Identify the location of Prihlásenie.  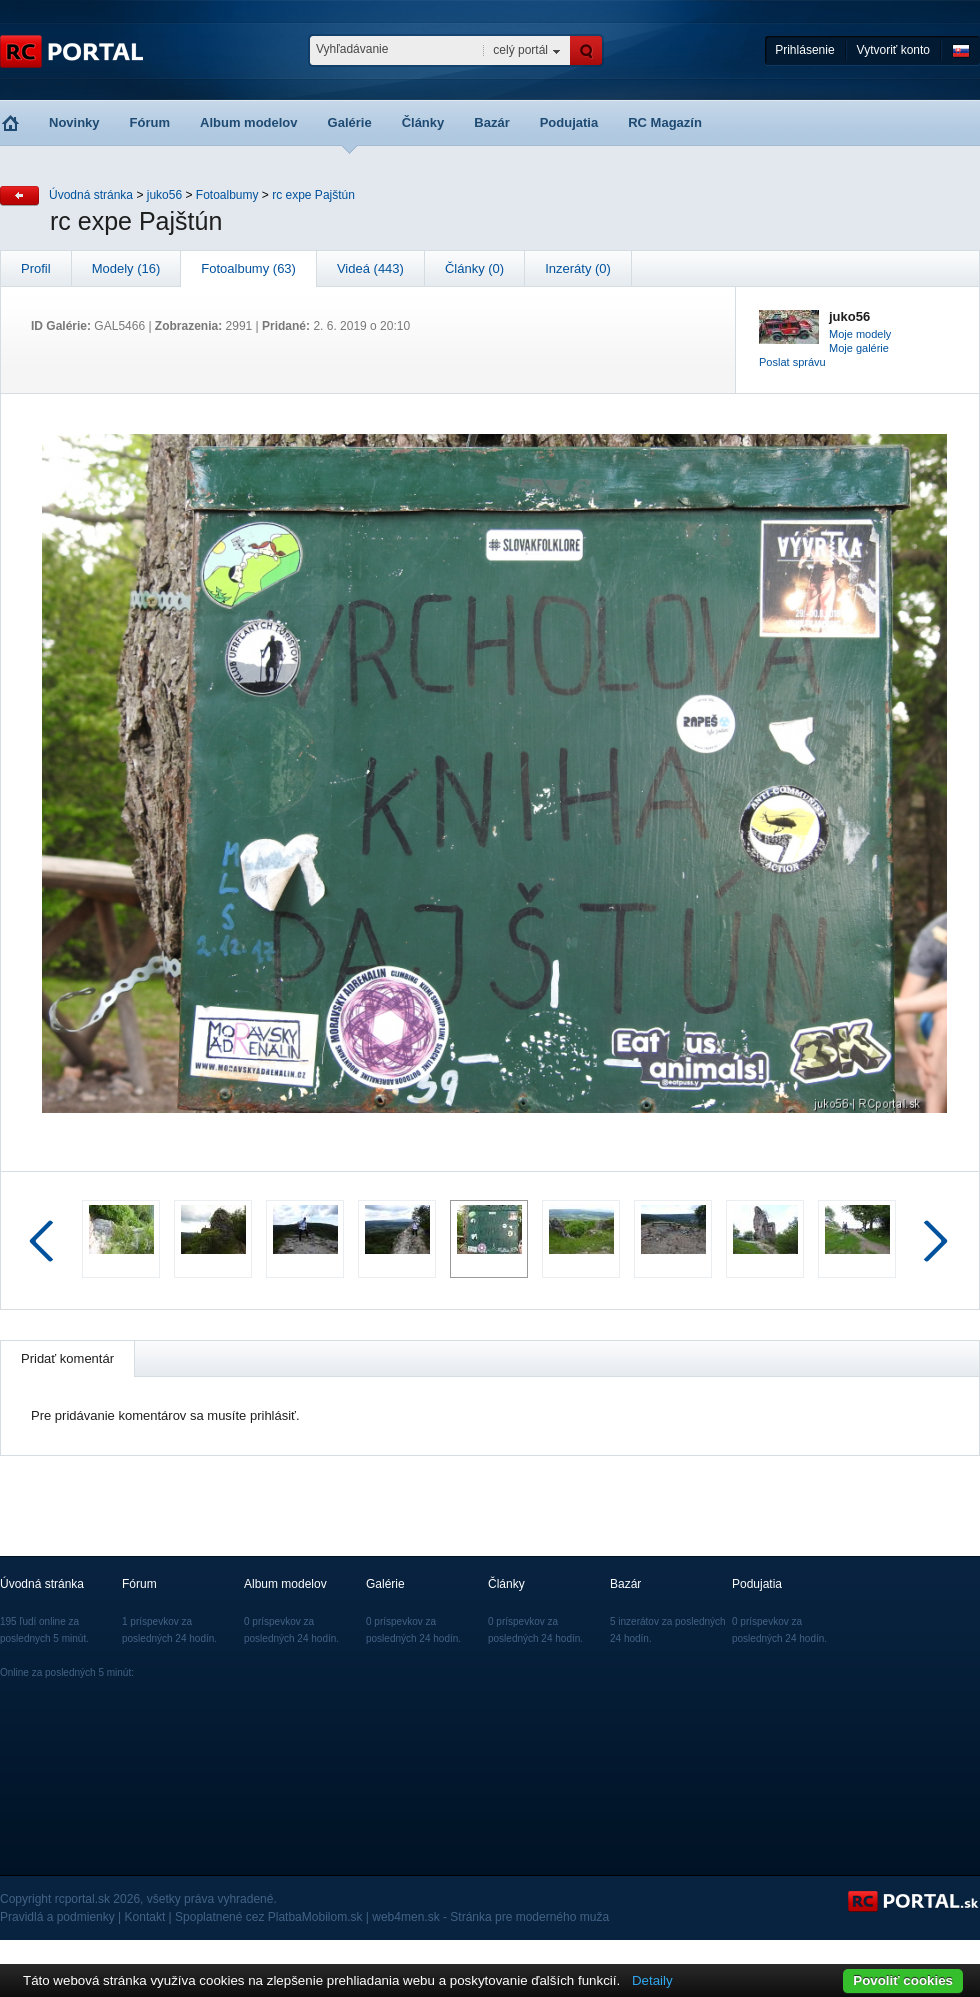
(804, 50).